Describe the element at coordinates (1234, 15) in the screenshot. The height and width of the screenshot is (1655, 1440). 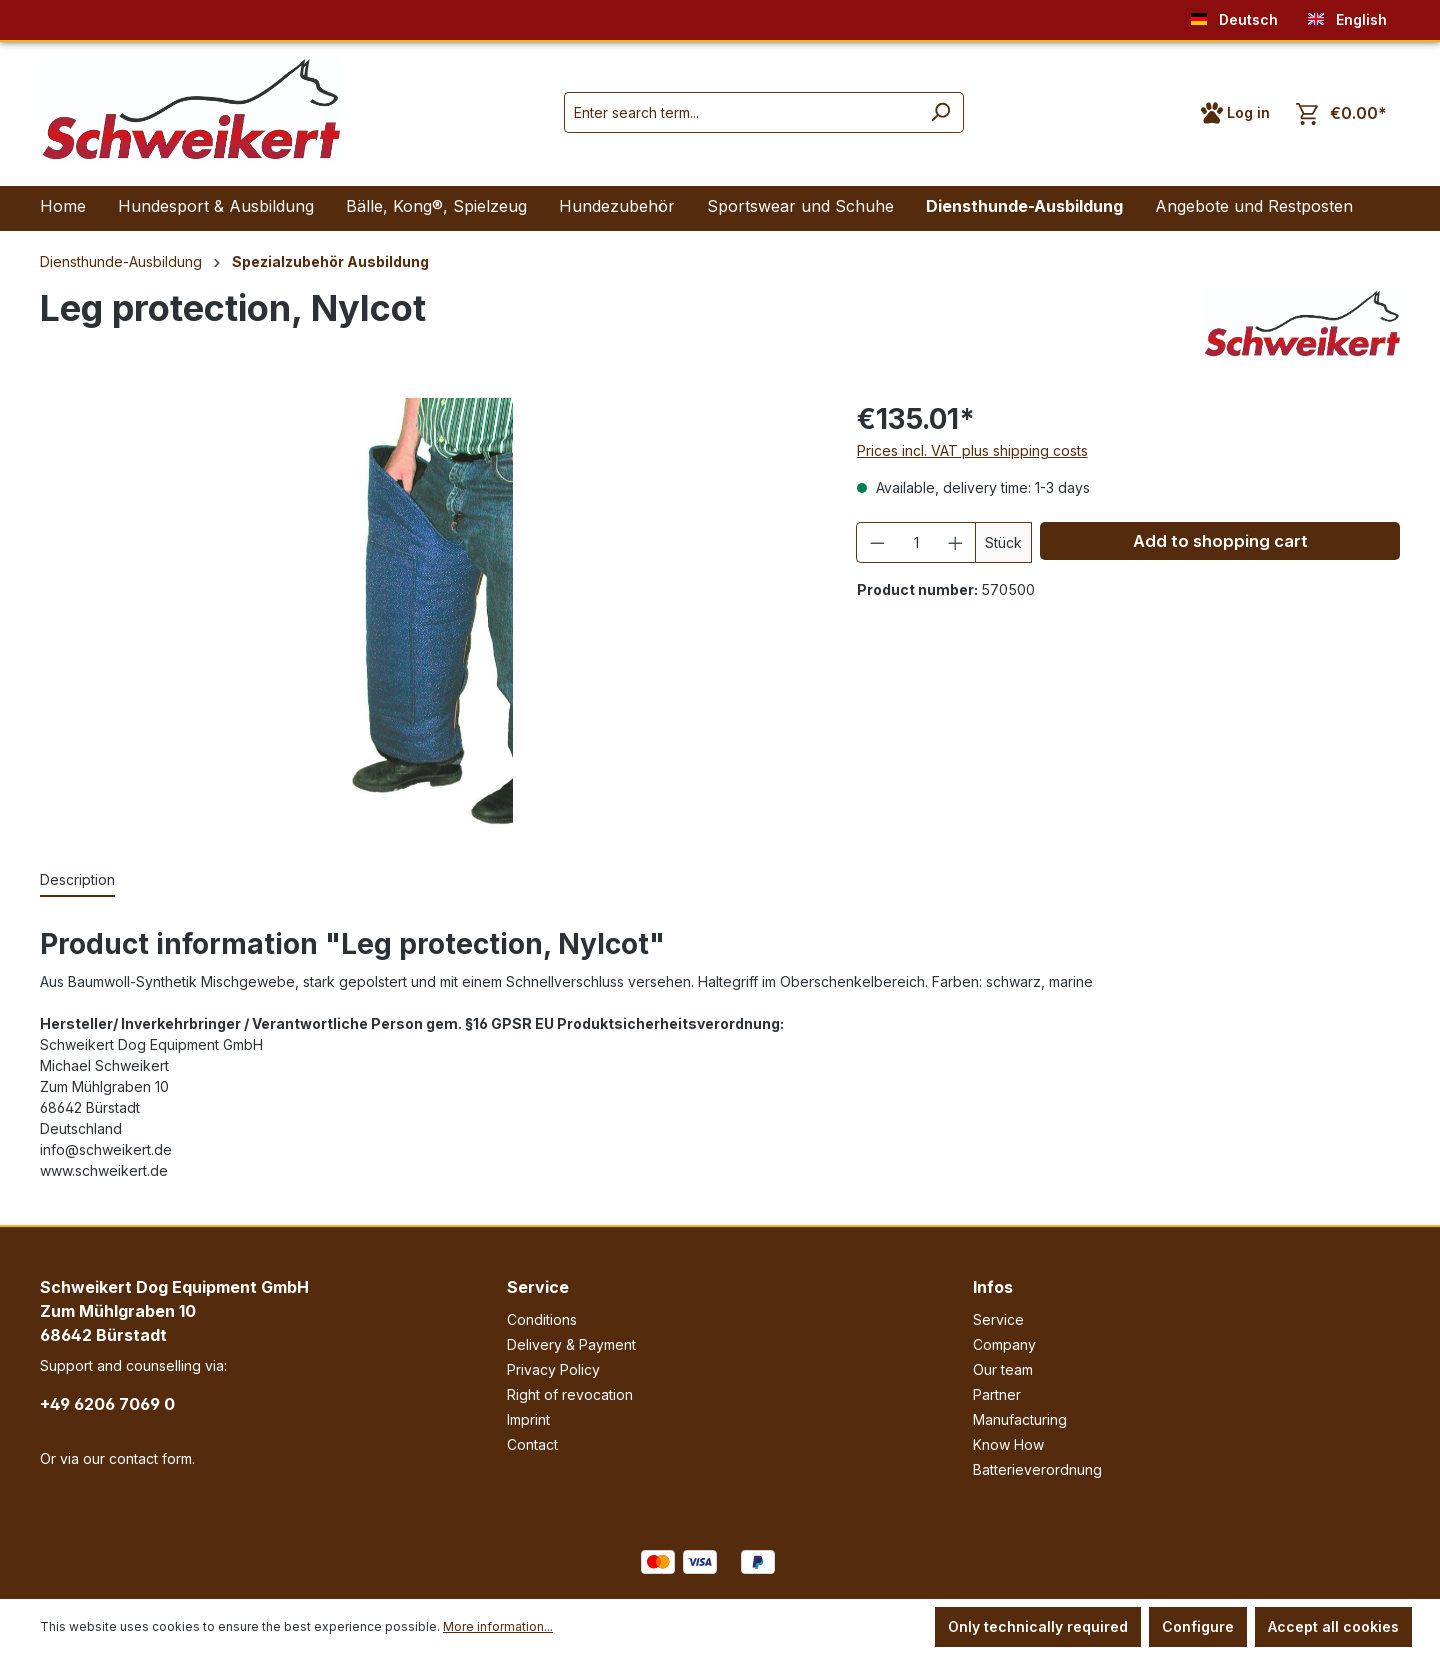
I see `Deutsch` at that location.